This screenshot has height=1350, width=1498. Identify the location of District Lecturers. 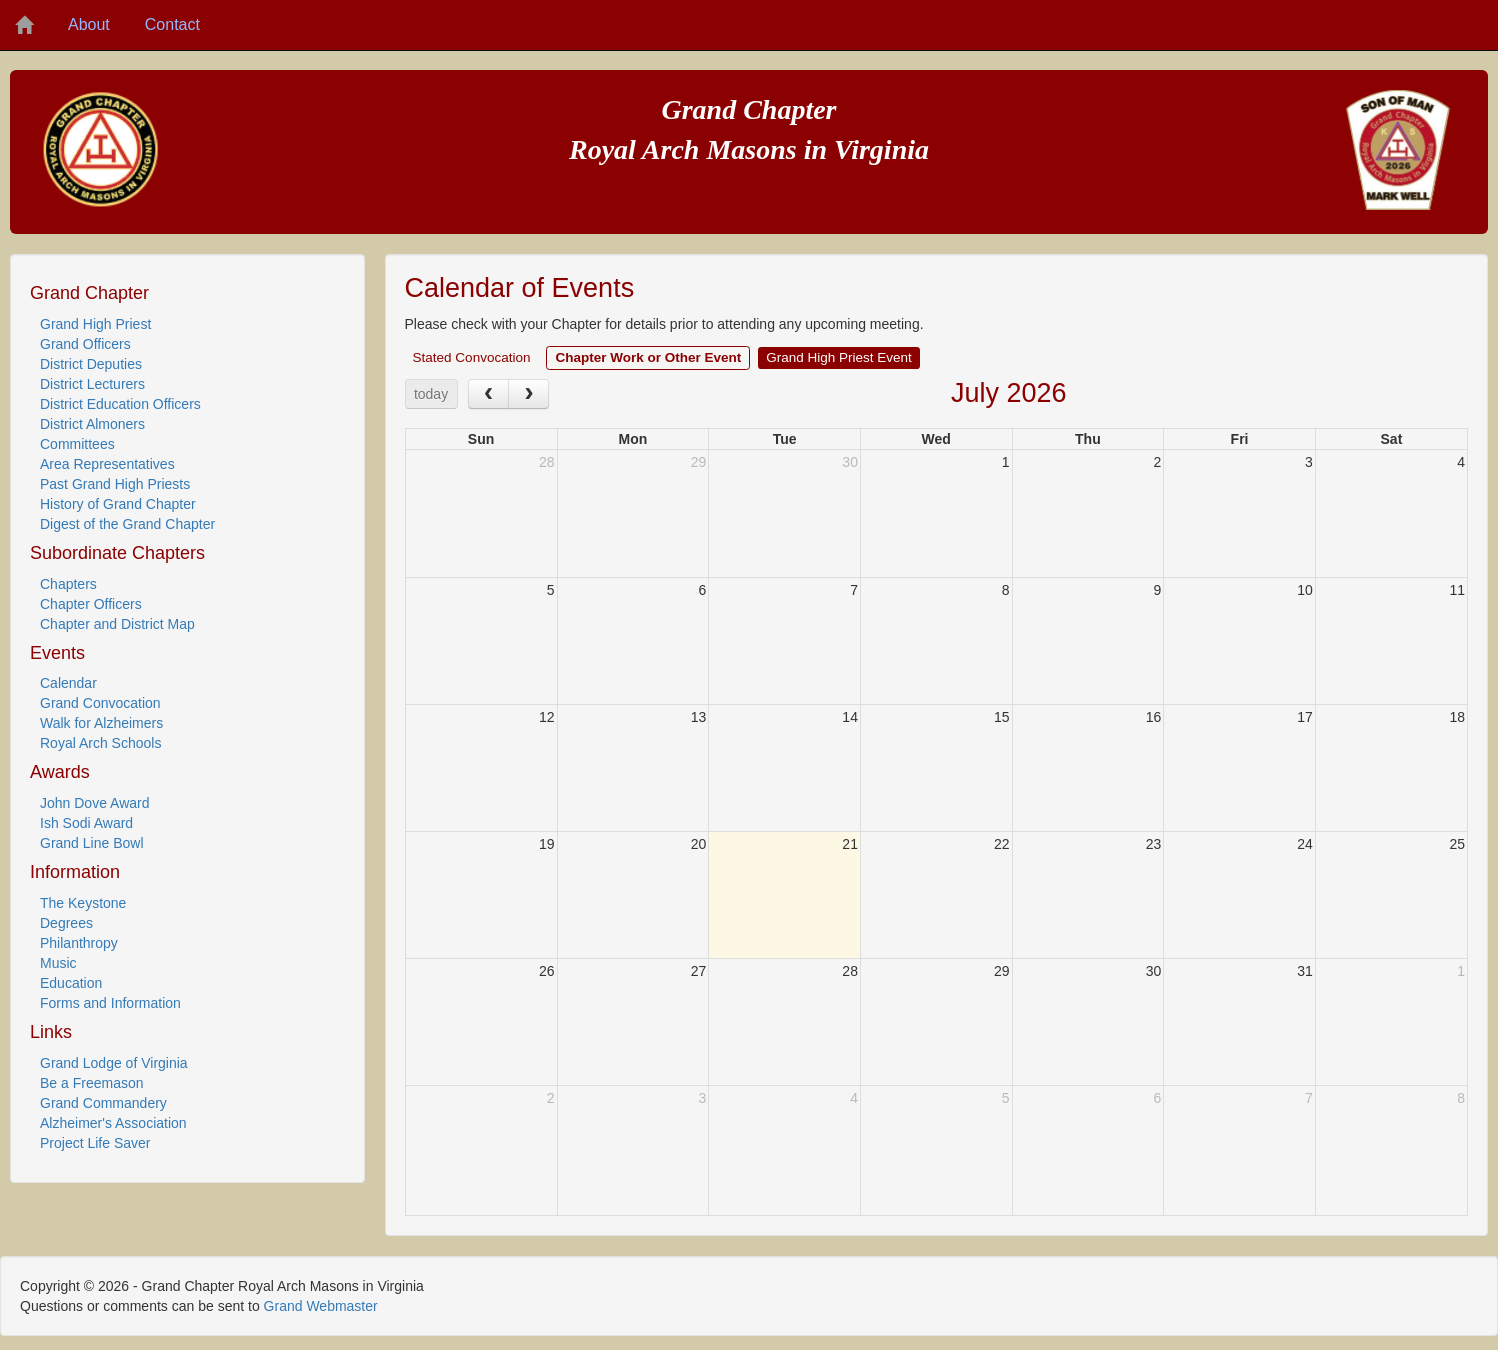
(92, 384).